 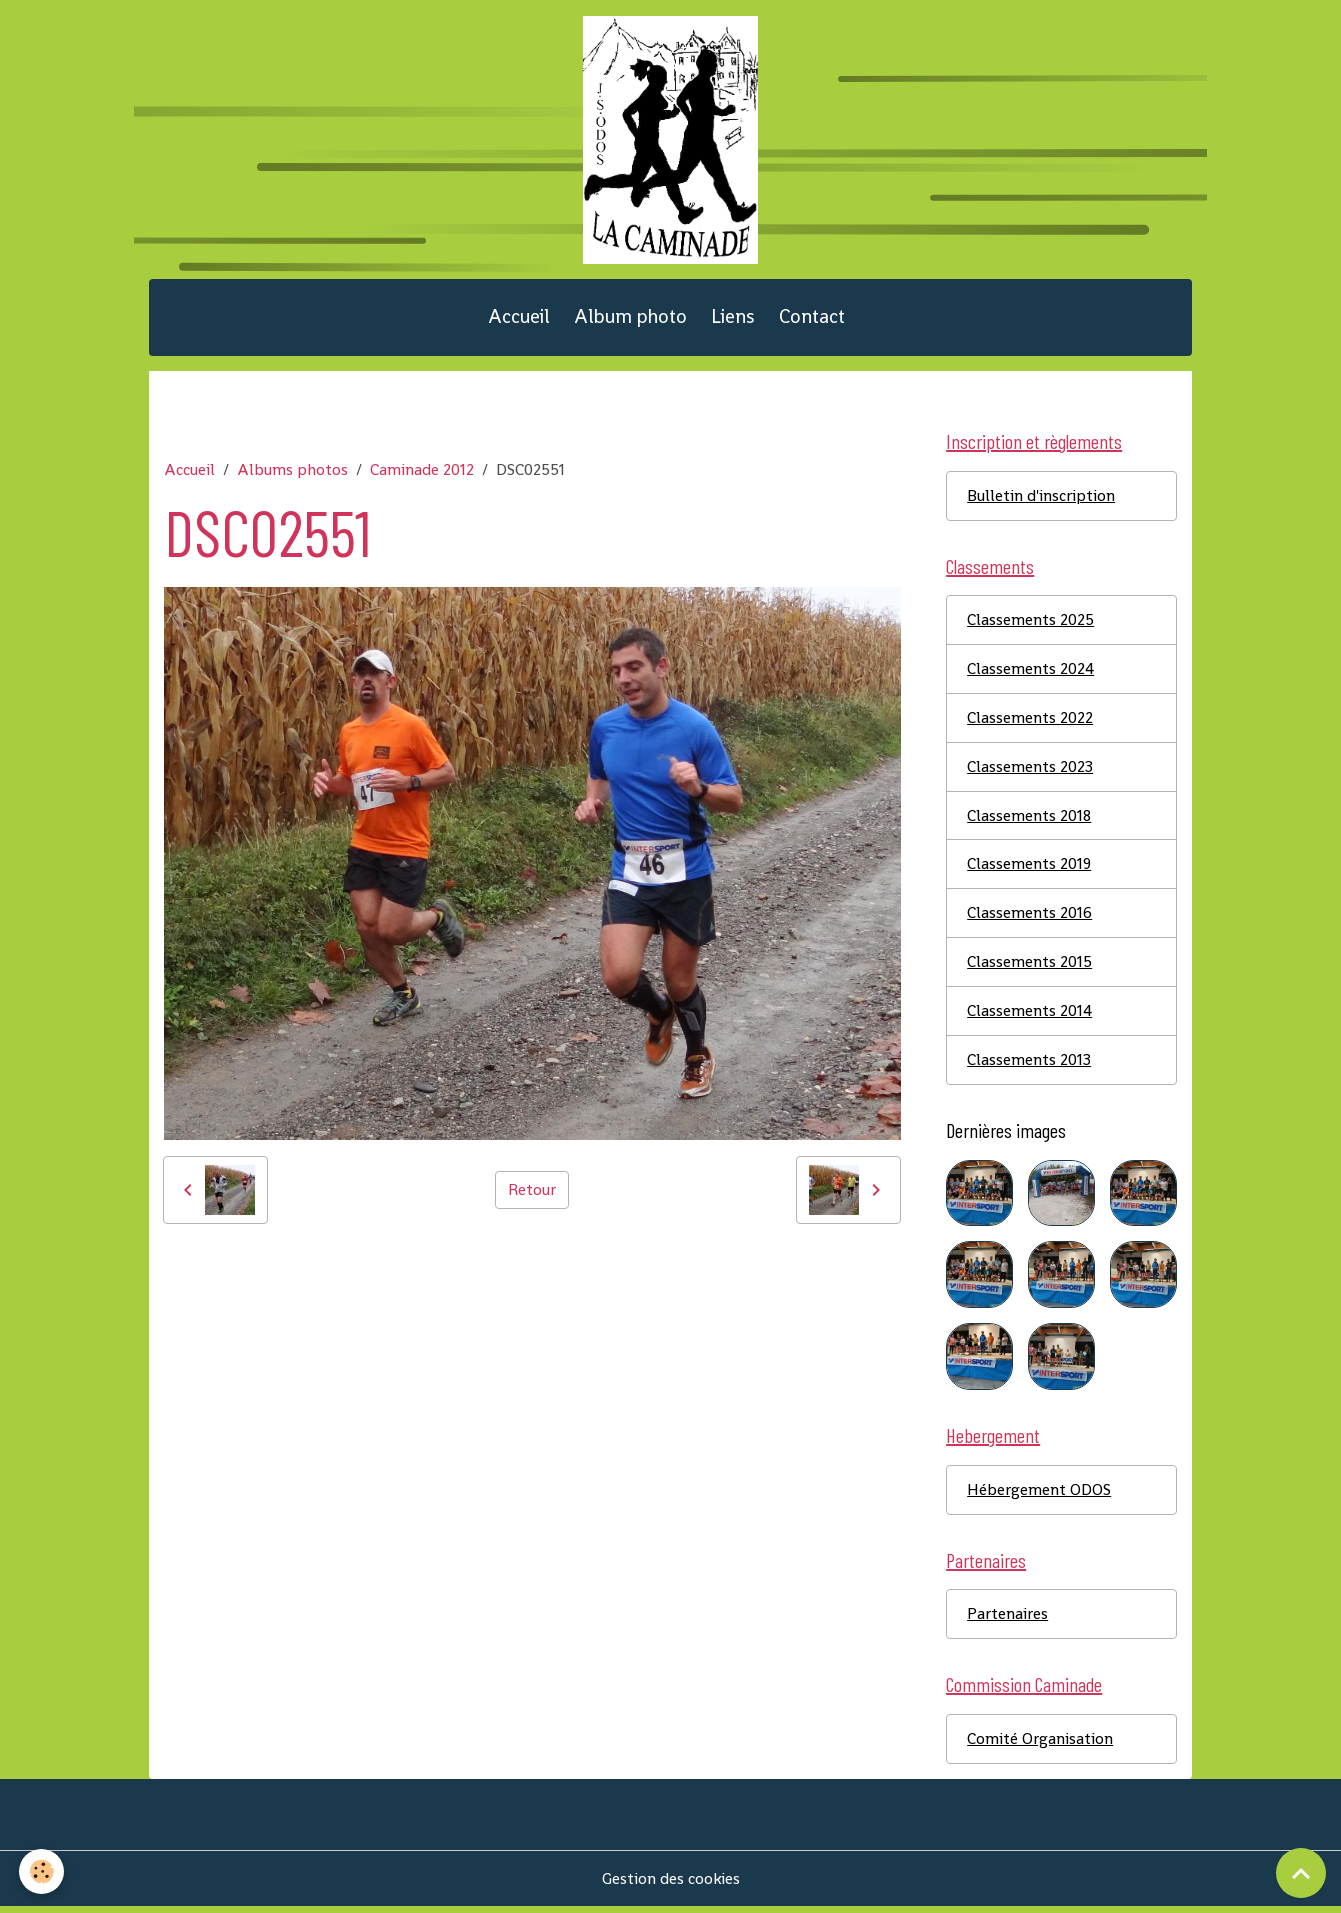 What do you see at coordinates (1029, 1064) in the screenshot?
I see `Classements 2013` at bounding box center [1029, 1064].